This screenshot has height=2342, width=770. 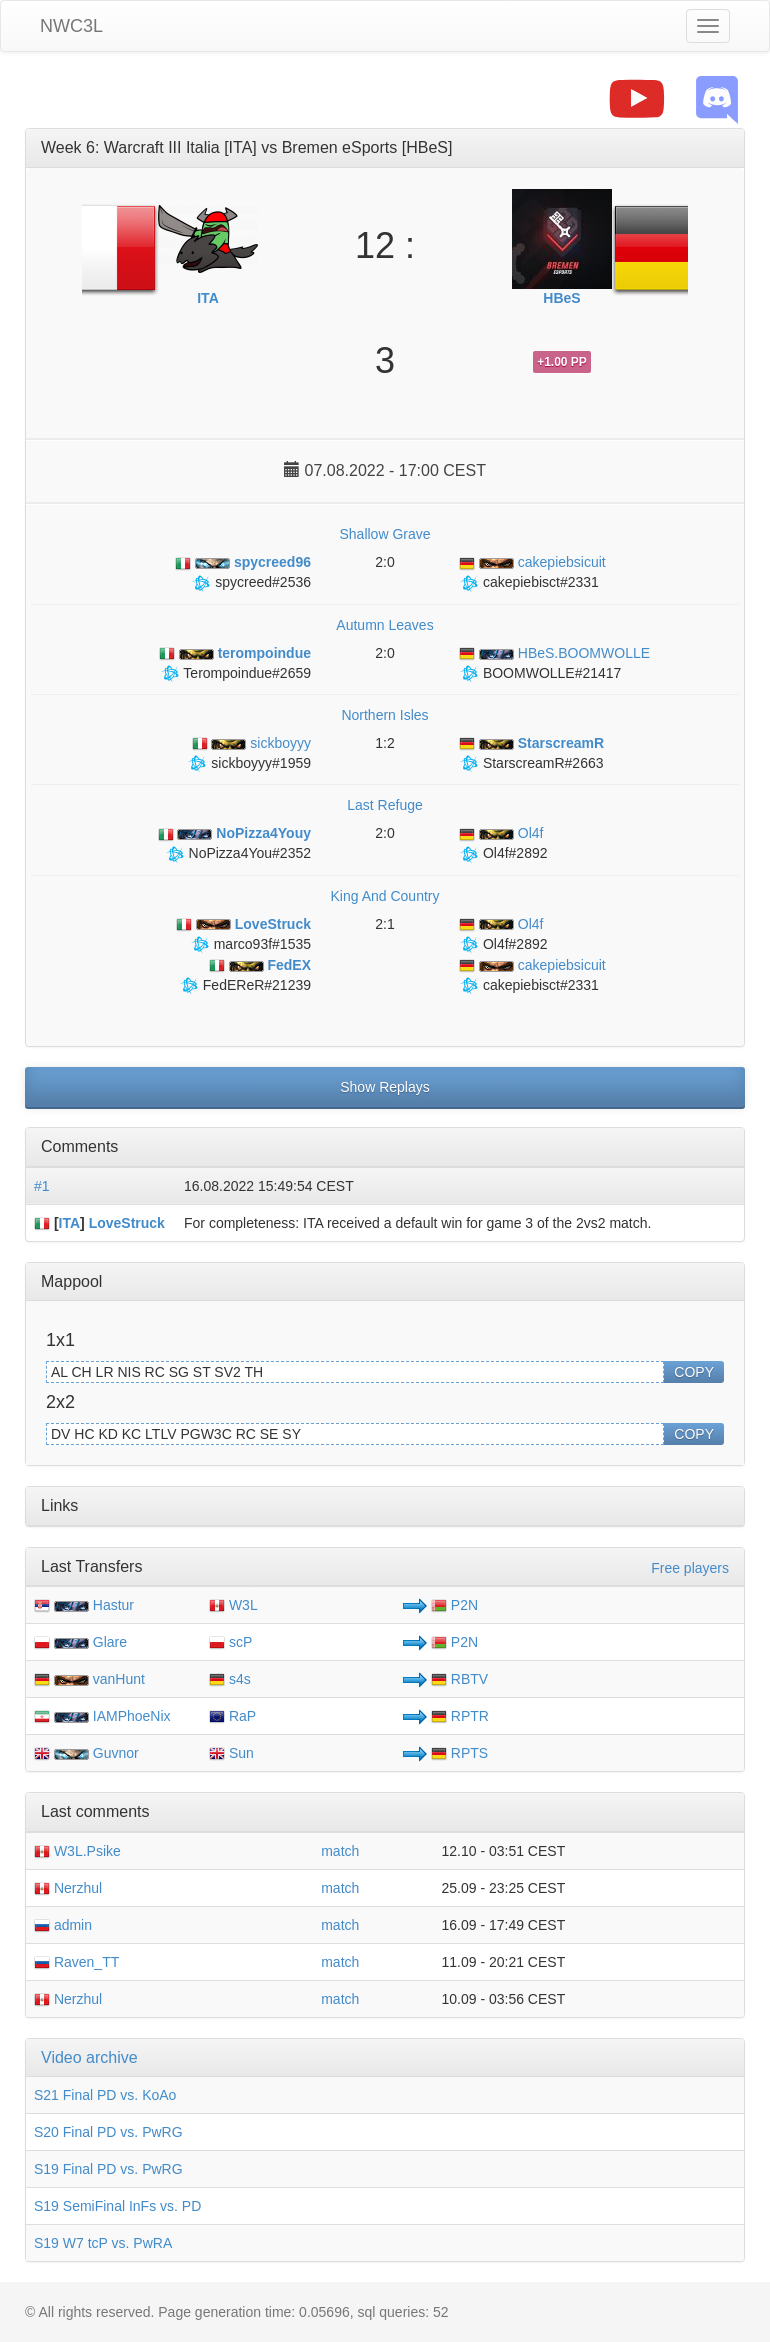 What do you see at coordinates (77, 1851) in the screenshot?
I see `W3L.Psike` at bounding box center [77, 1851].